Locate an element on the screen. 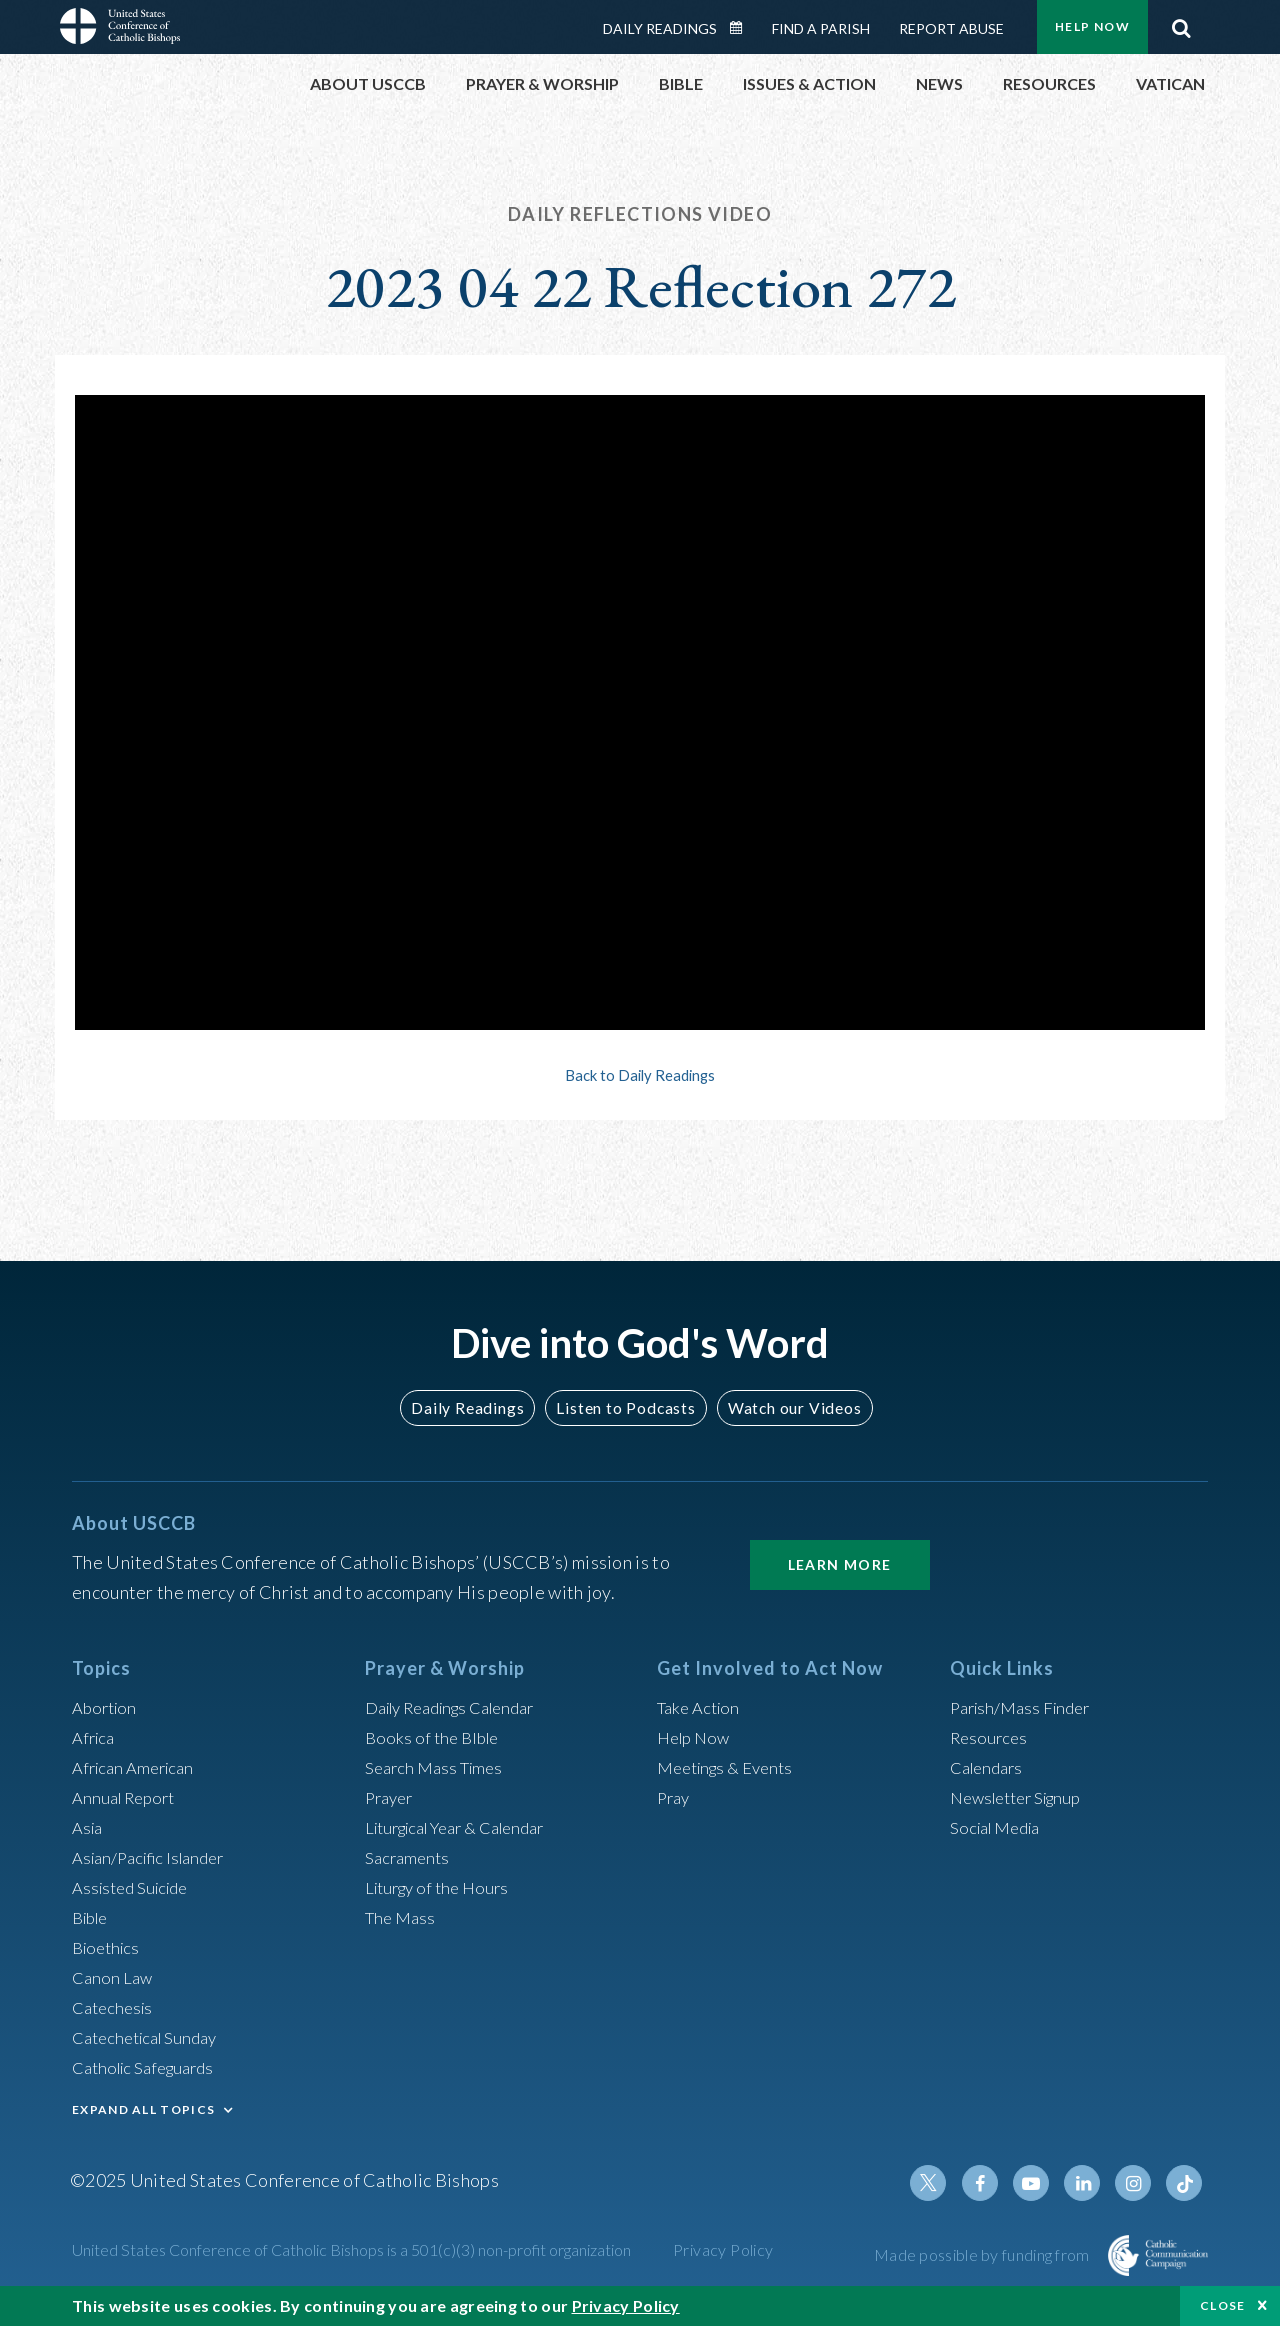 This screenshot has height=2326, width=1280. Learn More is located at coordinates (840, 1564).